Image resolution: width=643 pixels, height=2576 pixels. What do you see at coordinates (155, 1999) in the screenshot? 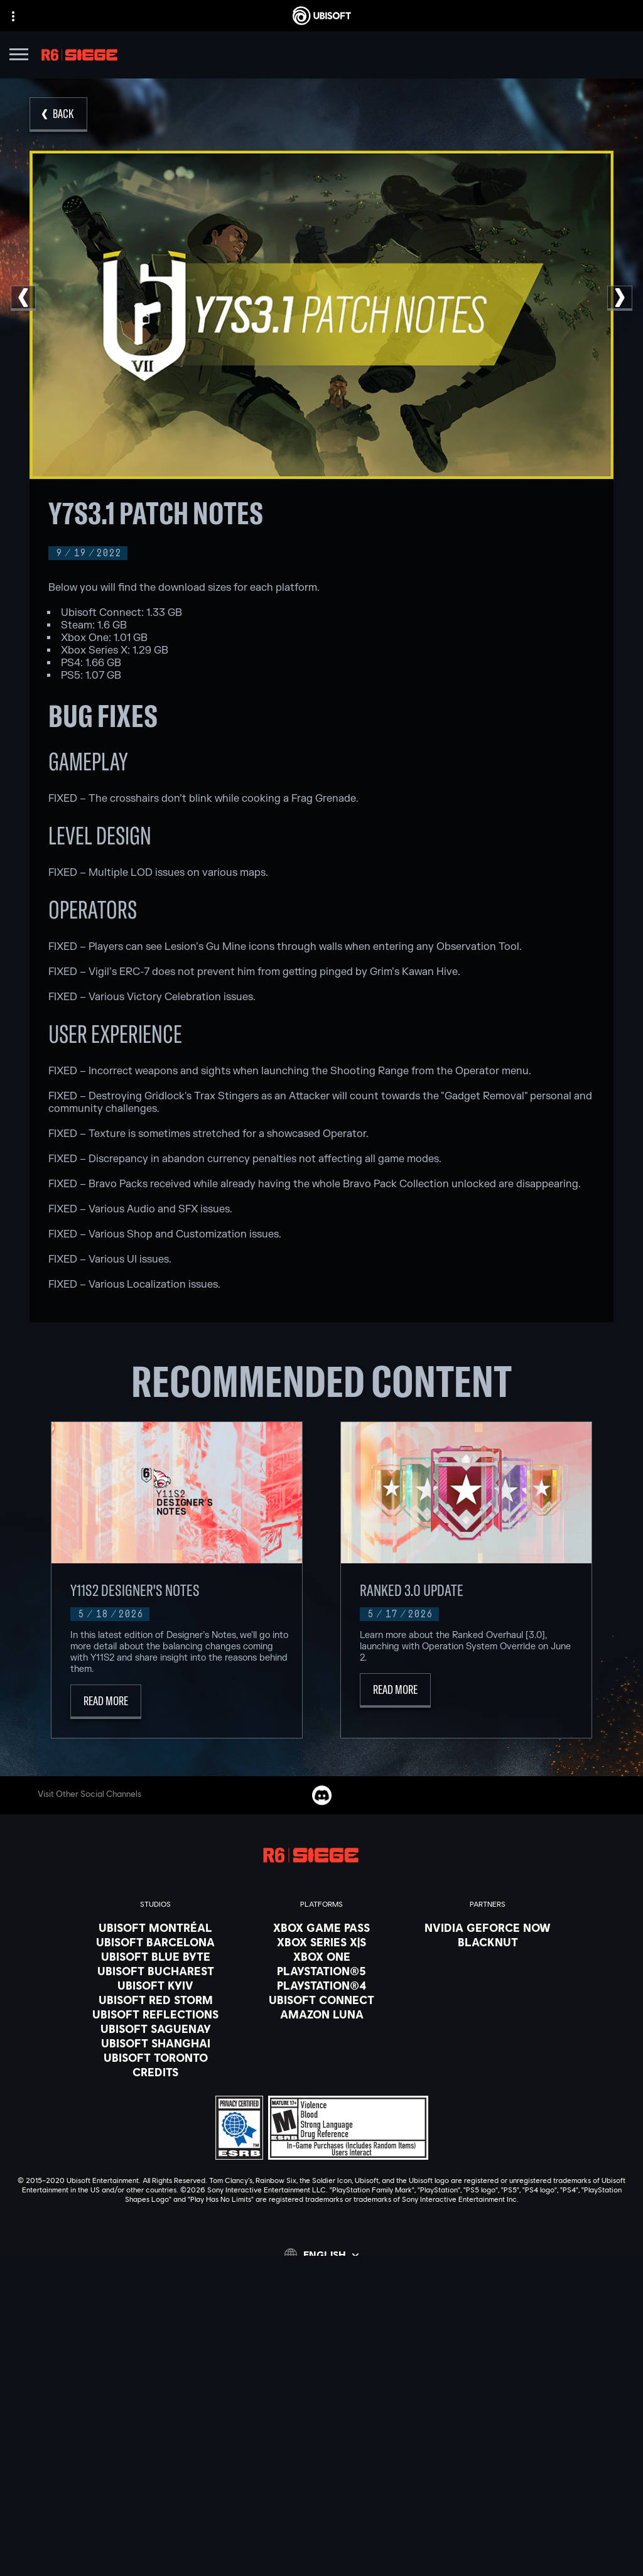
I see `[Ubisoft Red Storm]` at bounding box center [155, 1999].